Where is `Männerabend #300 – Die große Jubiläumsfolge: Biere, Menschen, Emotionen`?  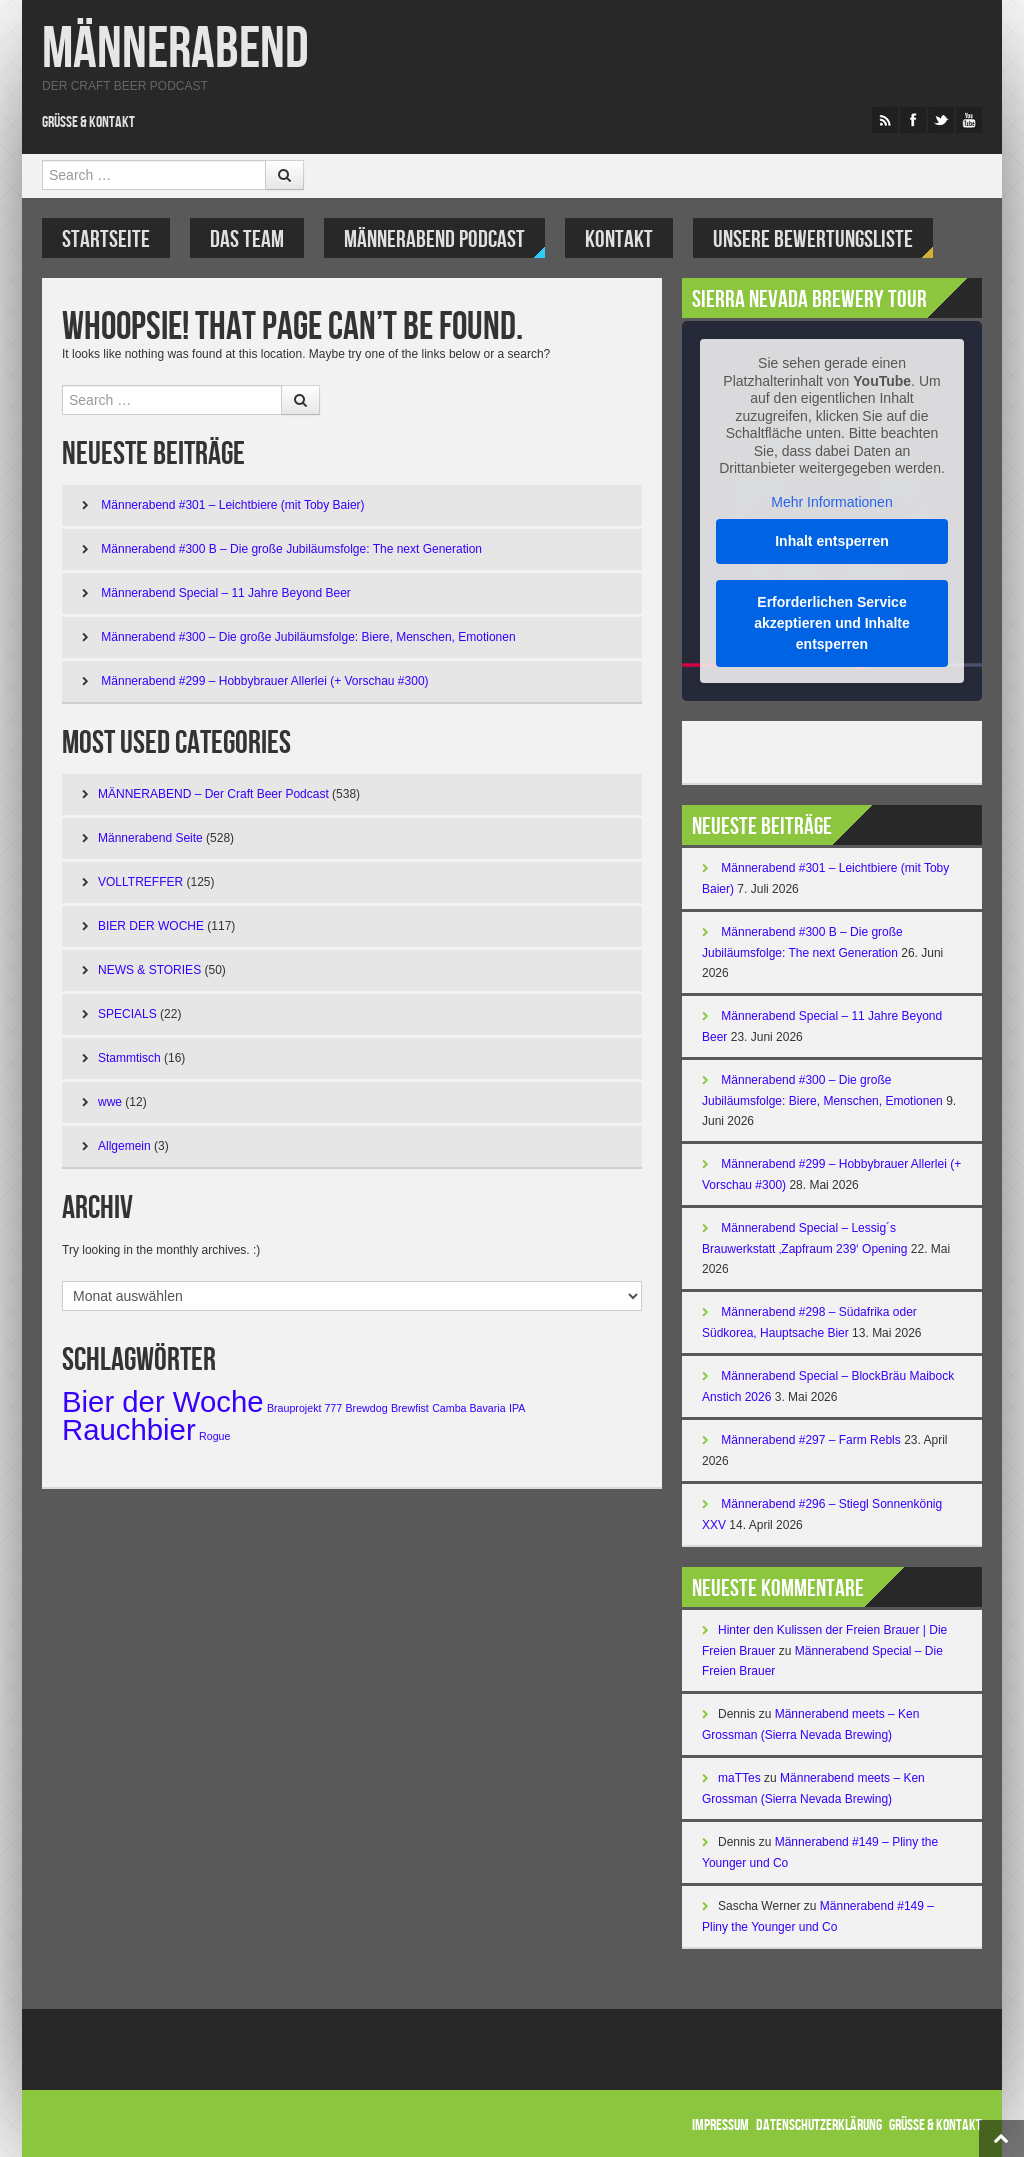
Männerabend #300 – Die große Jubiläumsfolge: Biere, Menschen, Emotionen is located at coordinates (308, 637).